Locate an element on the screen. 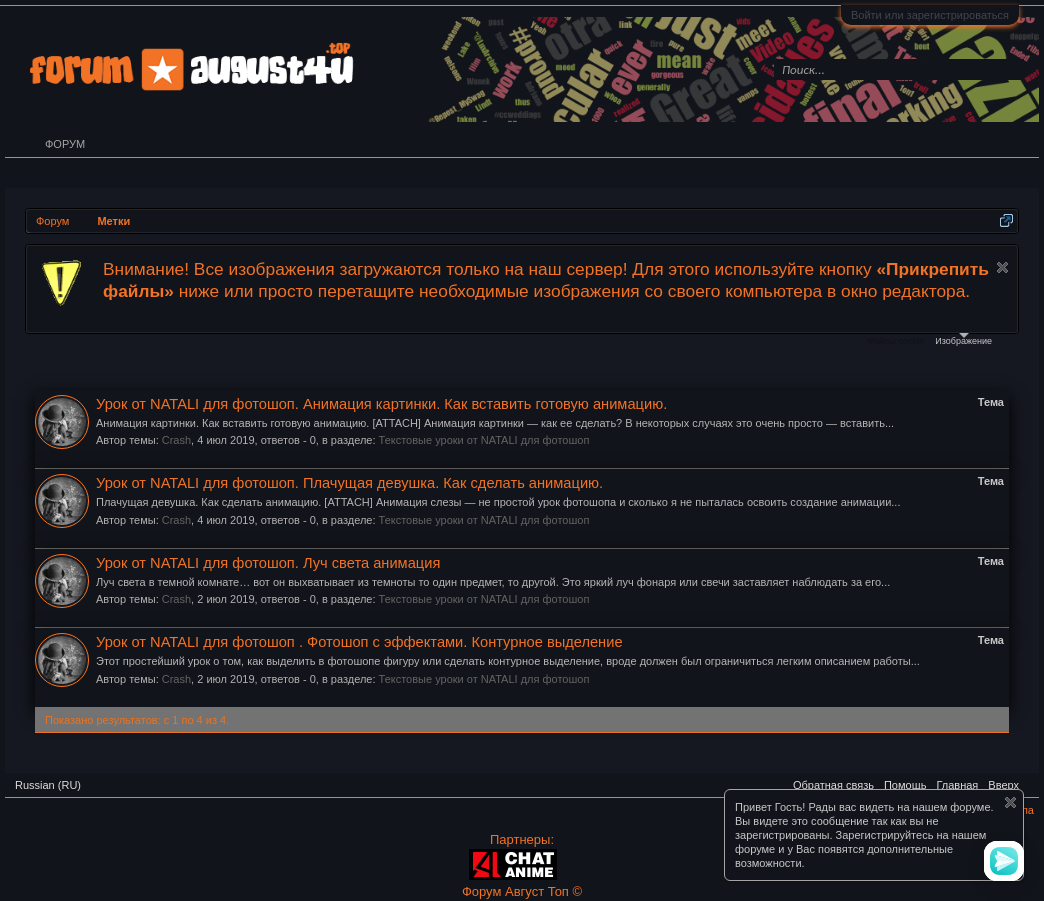 This screenshot has width=1044, height=901. Урок от NATALI для фотошоп. Луч света анимация is located at coordinates (268, 563).